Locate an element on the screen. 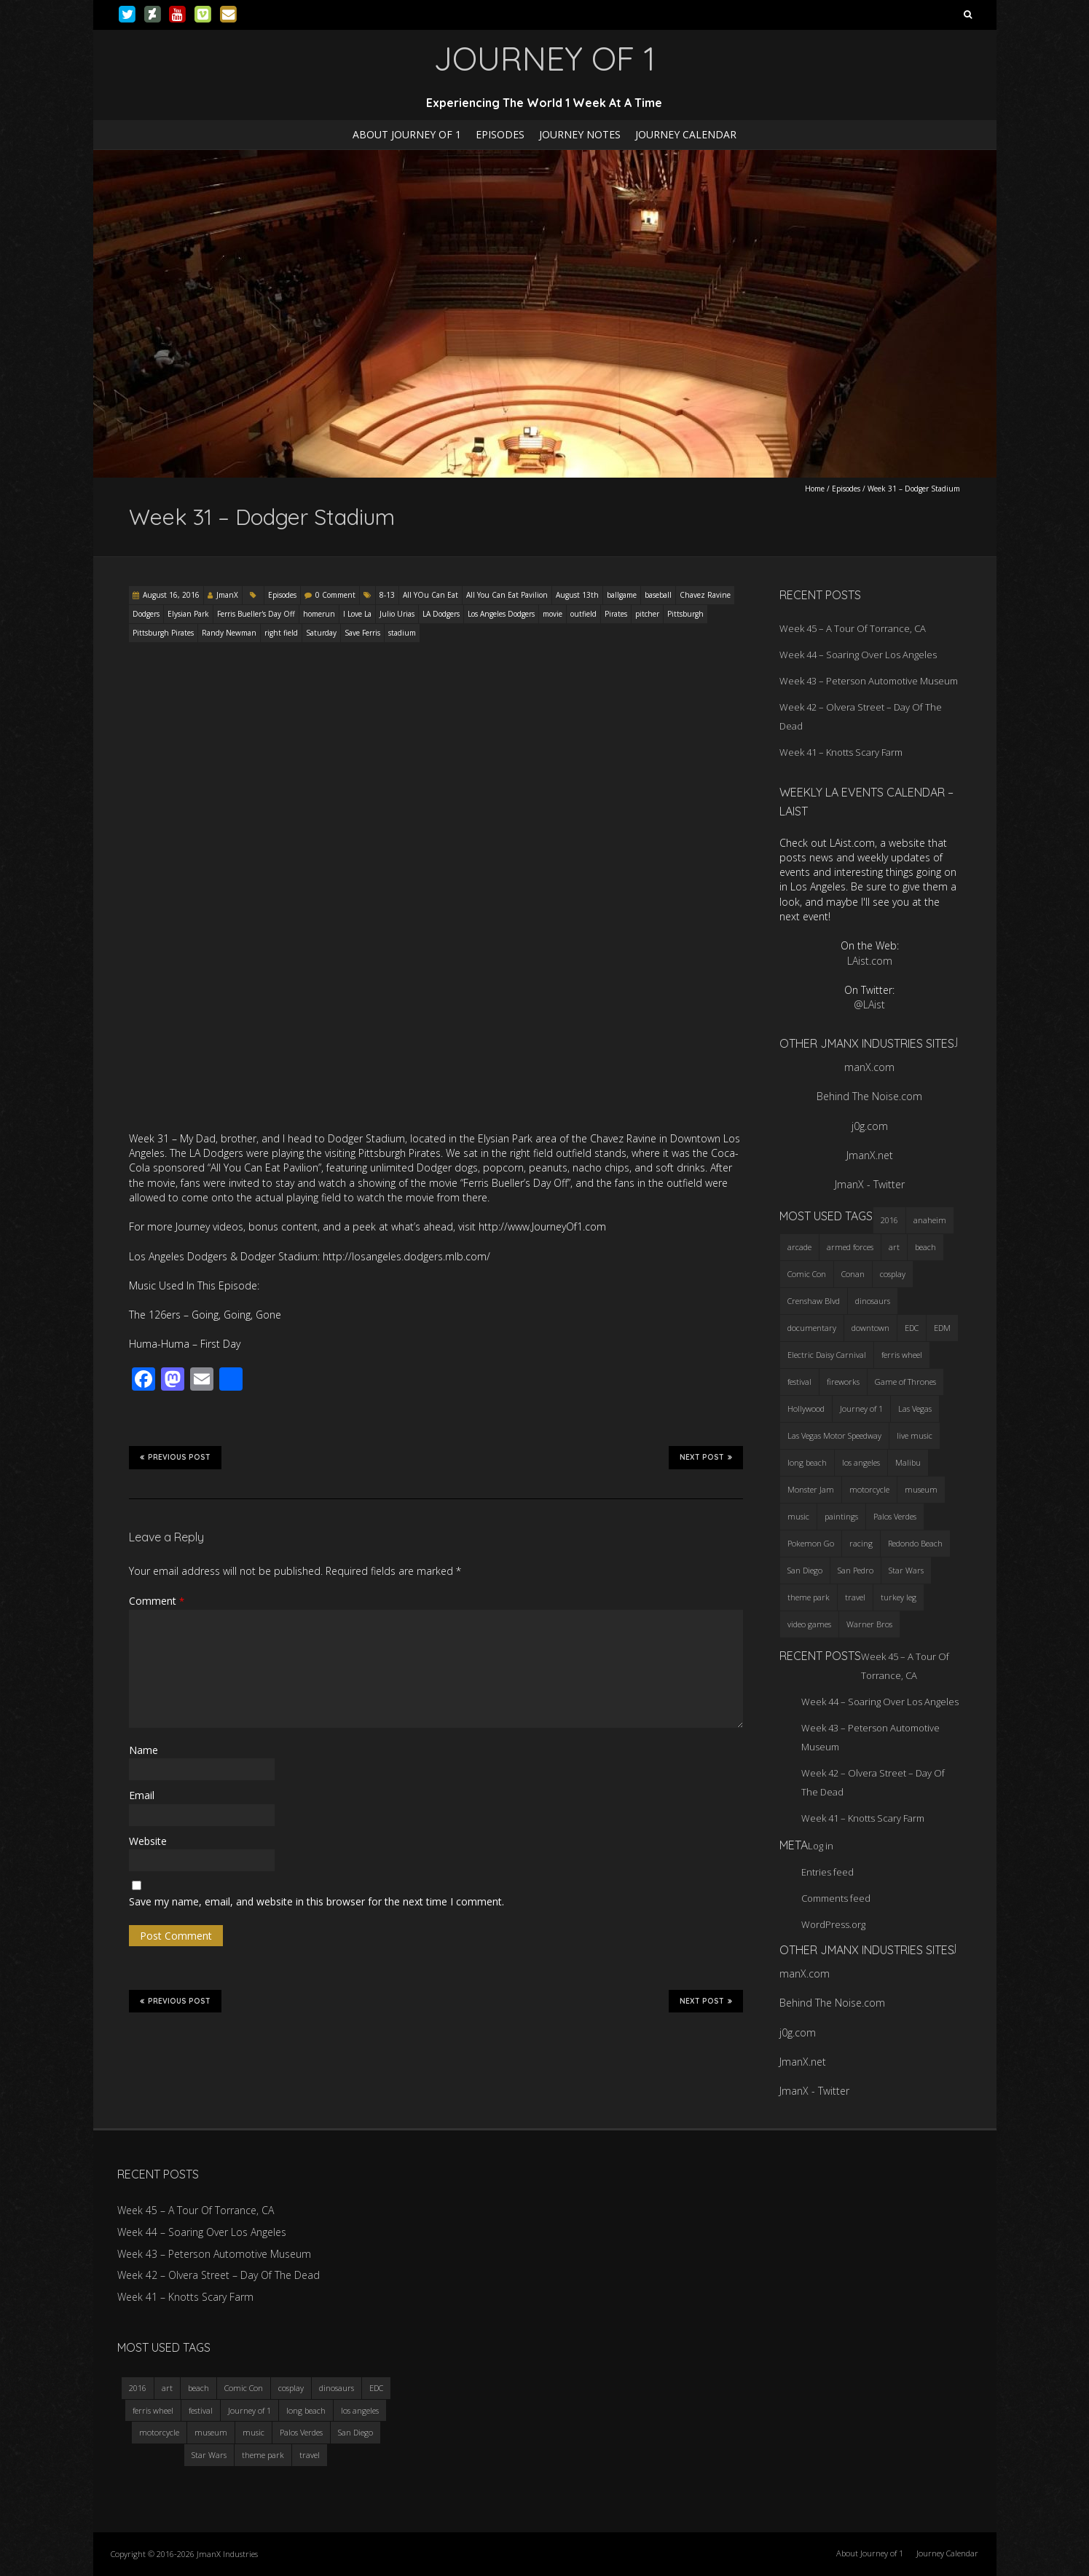  Save Ferris is located at coordinates (362, 633).